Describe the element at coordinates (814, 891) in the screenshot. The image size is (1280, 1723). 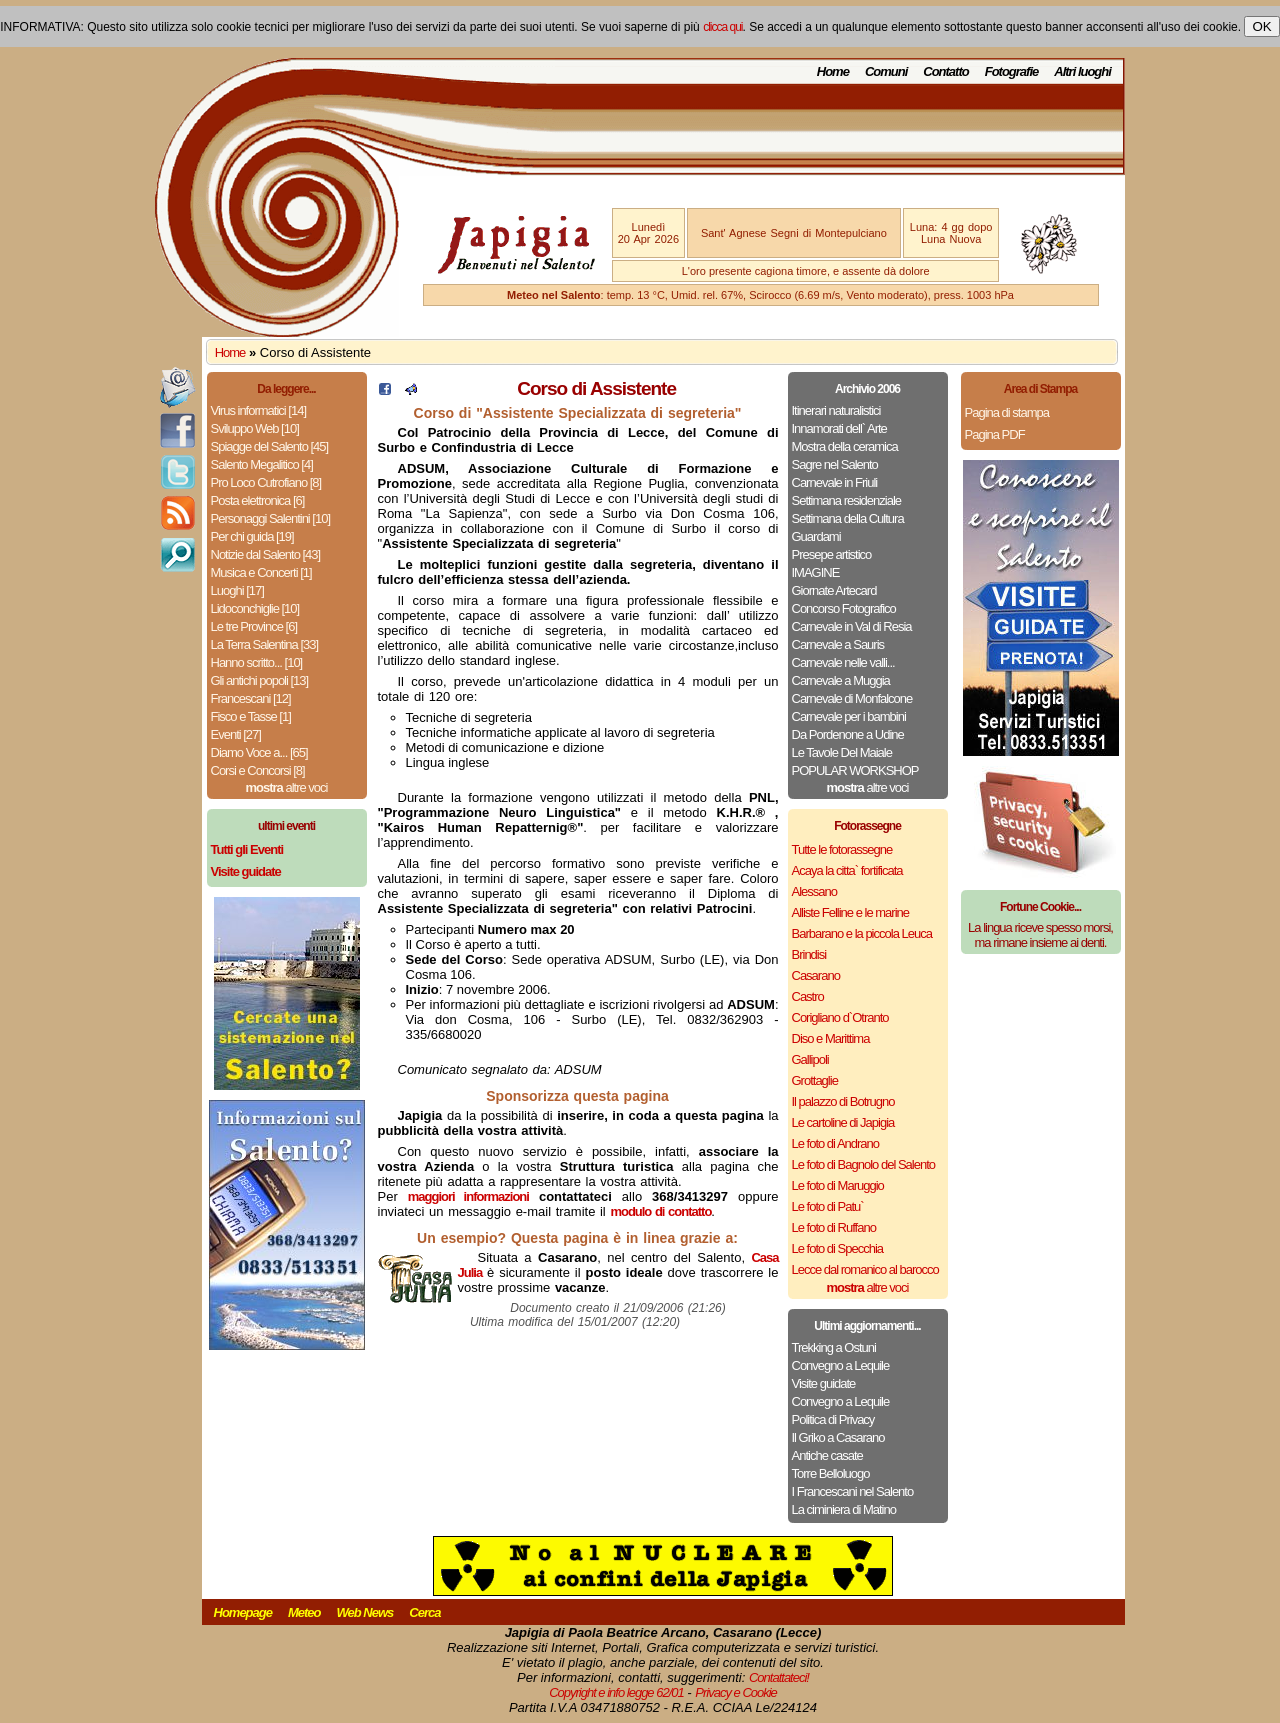
I see `Alessano` at that location.